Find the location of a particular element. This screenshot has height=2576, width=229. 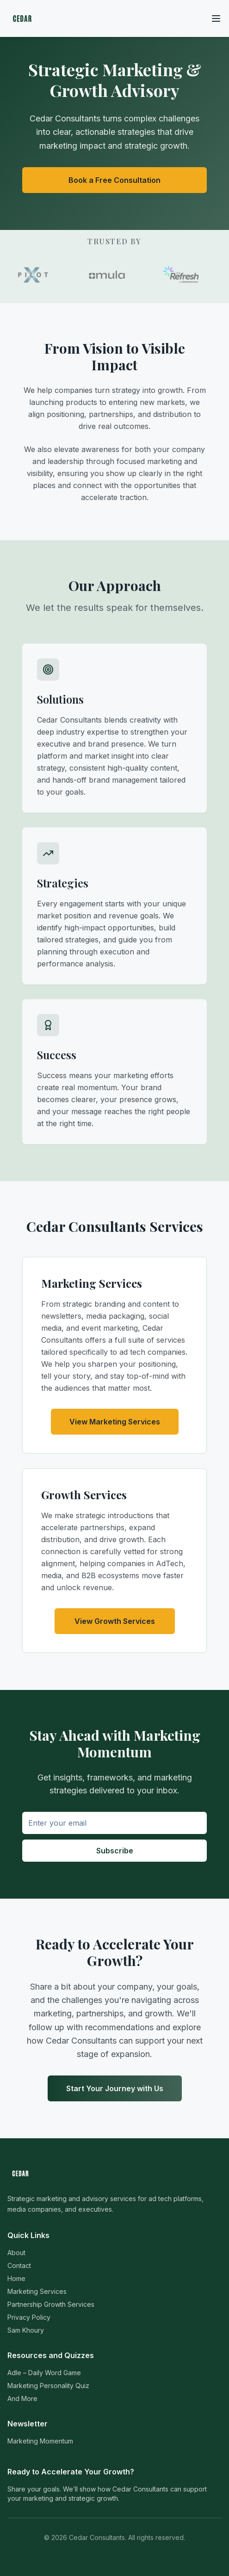

Contact is located at coordinates (19, 2265).